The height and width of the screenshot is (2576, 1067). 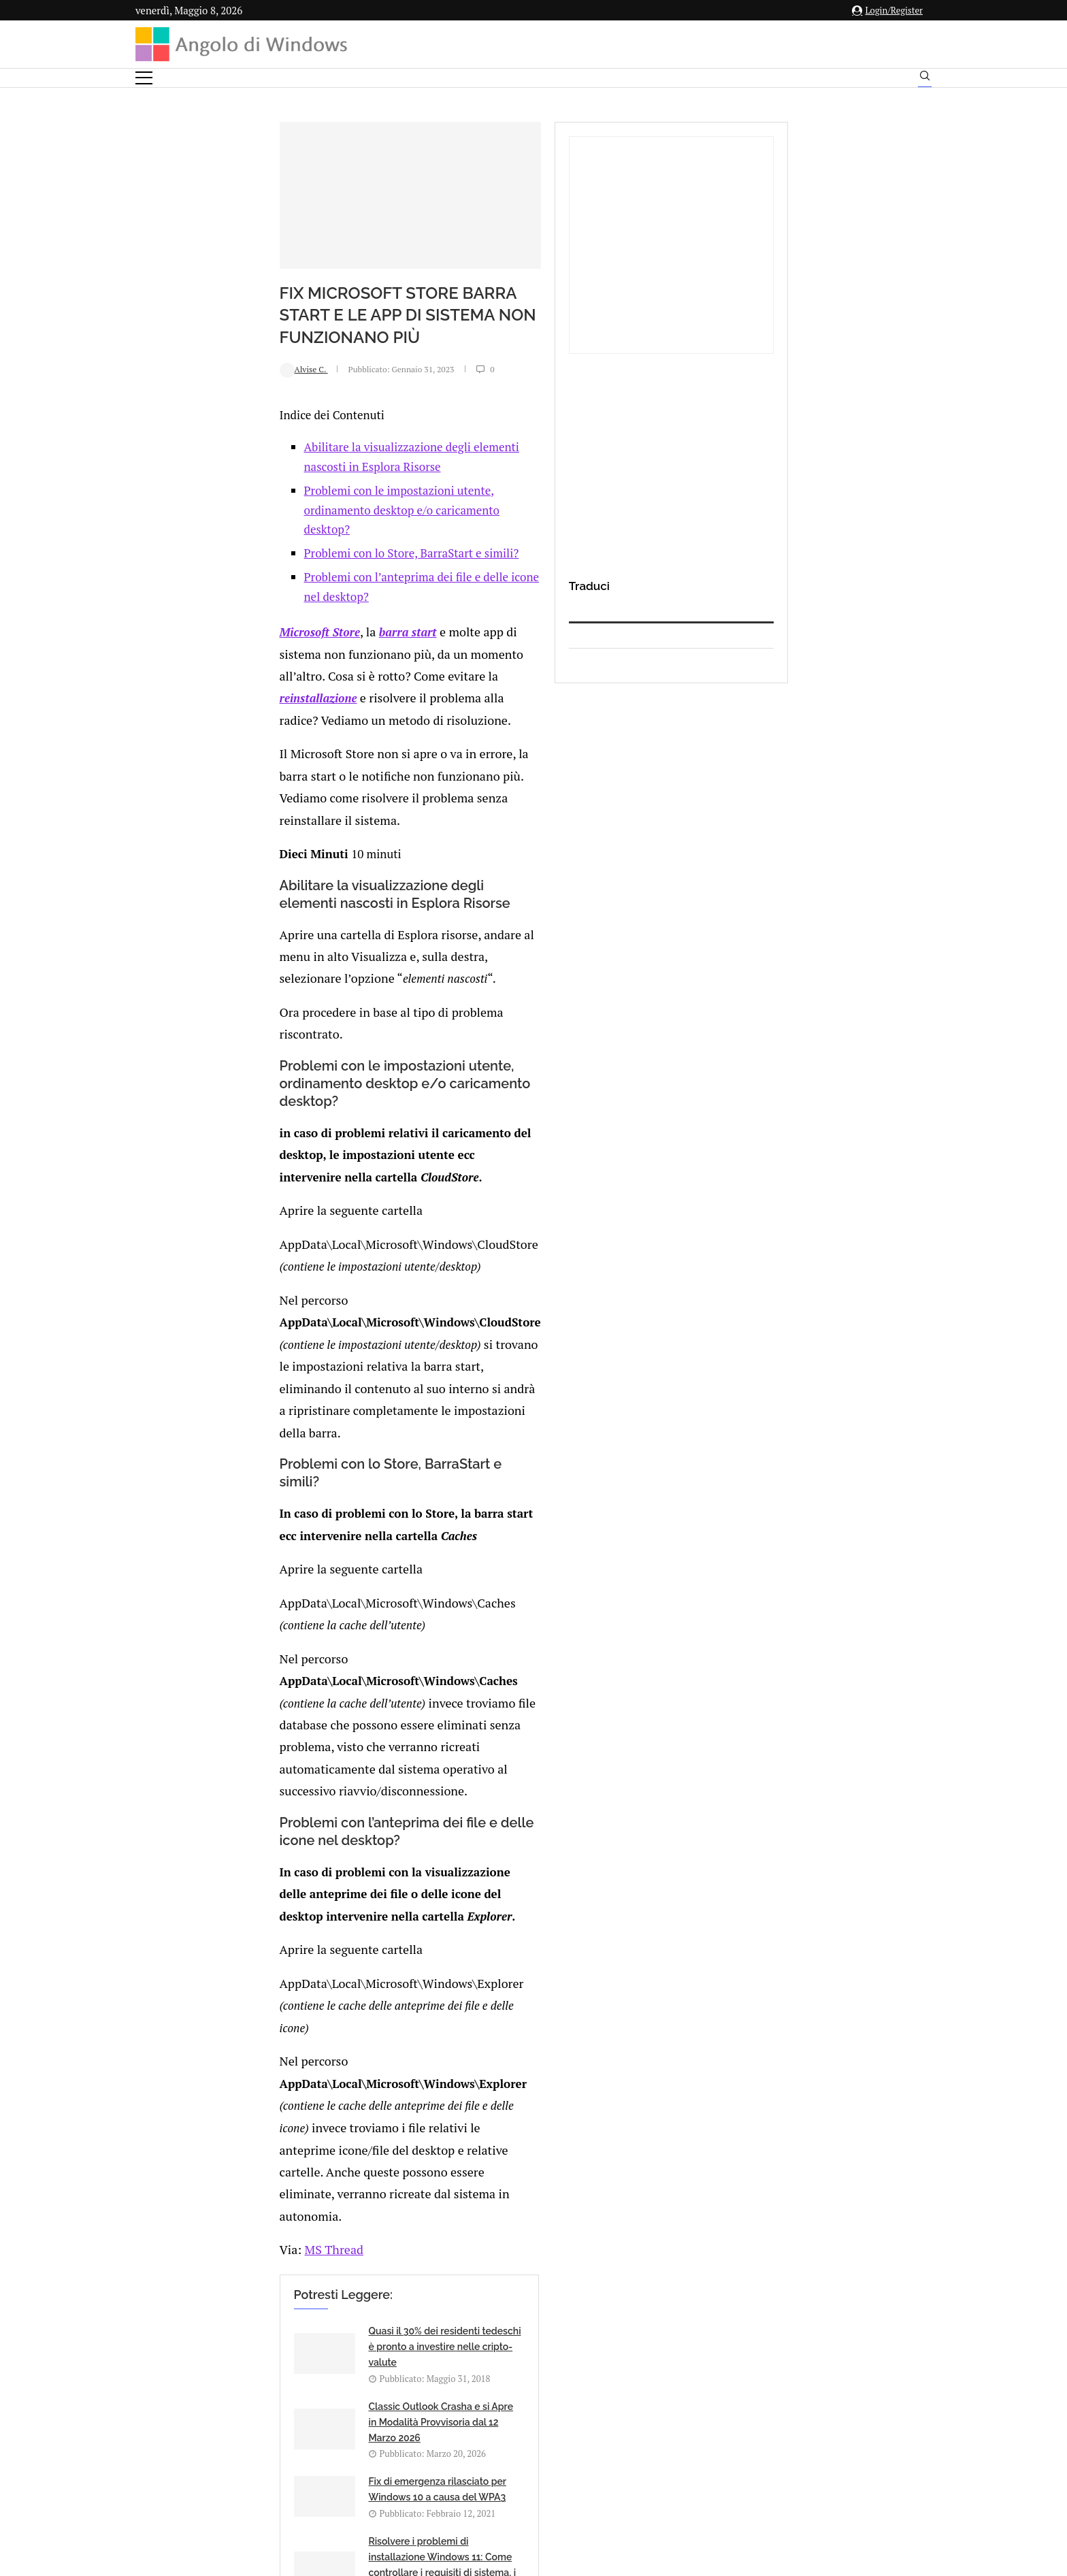 I want to click on [Share on Facebook], so click(x=264, y=2007).